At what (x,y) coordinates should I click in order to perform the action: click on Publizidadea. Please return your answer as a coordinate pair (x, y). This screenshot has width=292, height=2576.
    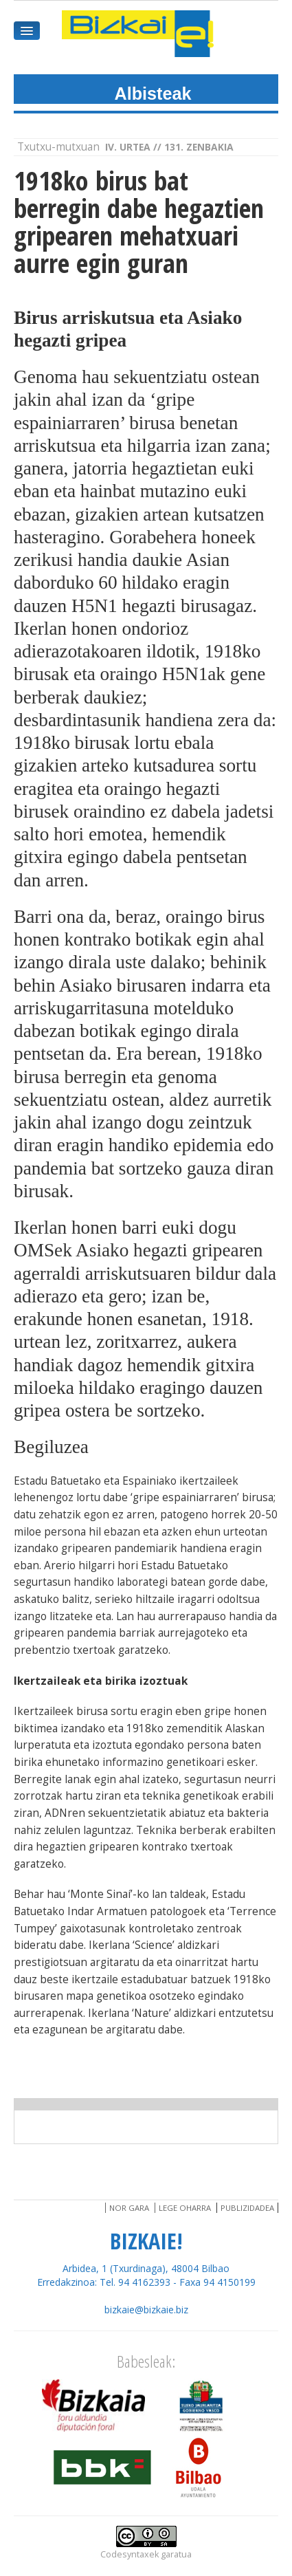
    Looking at the image, I should click on (247, 2208).